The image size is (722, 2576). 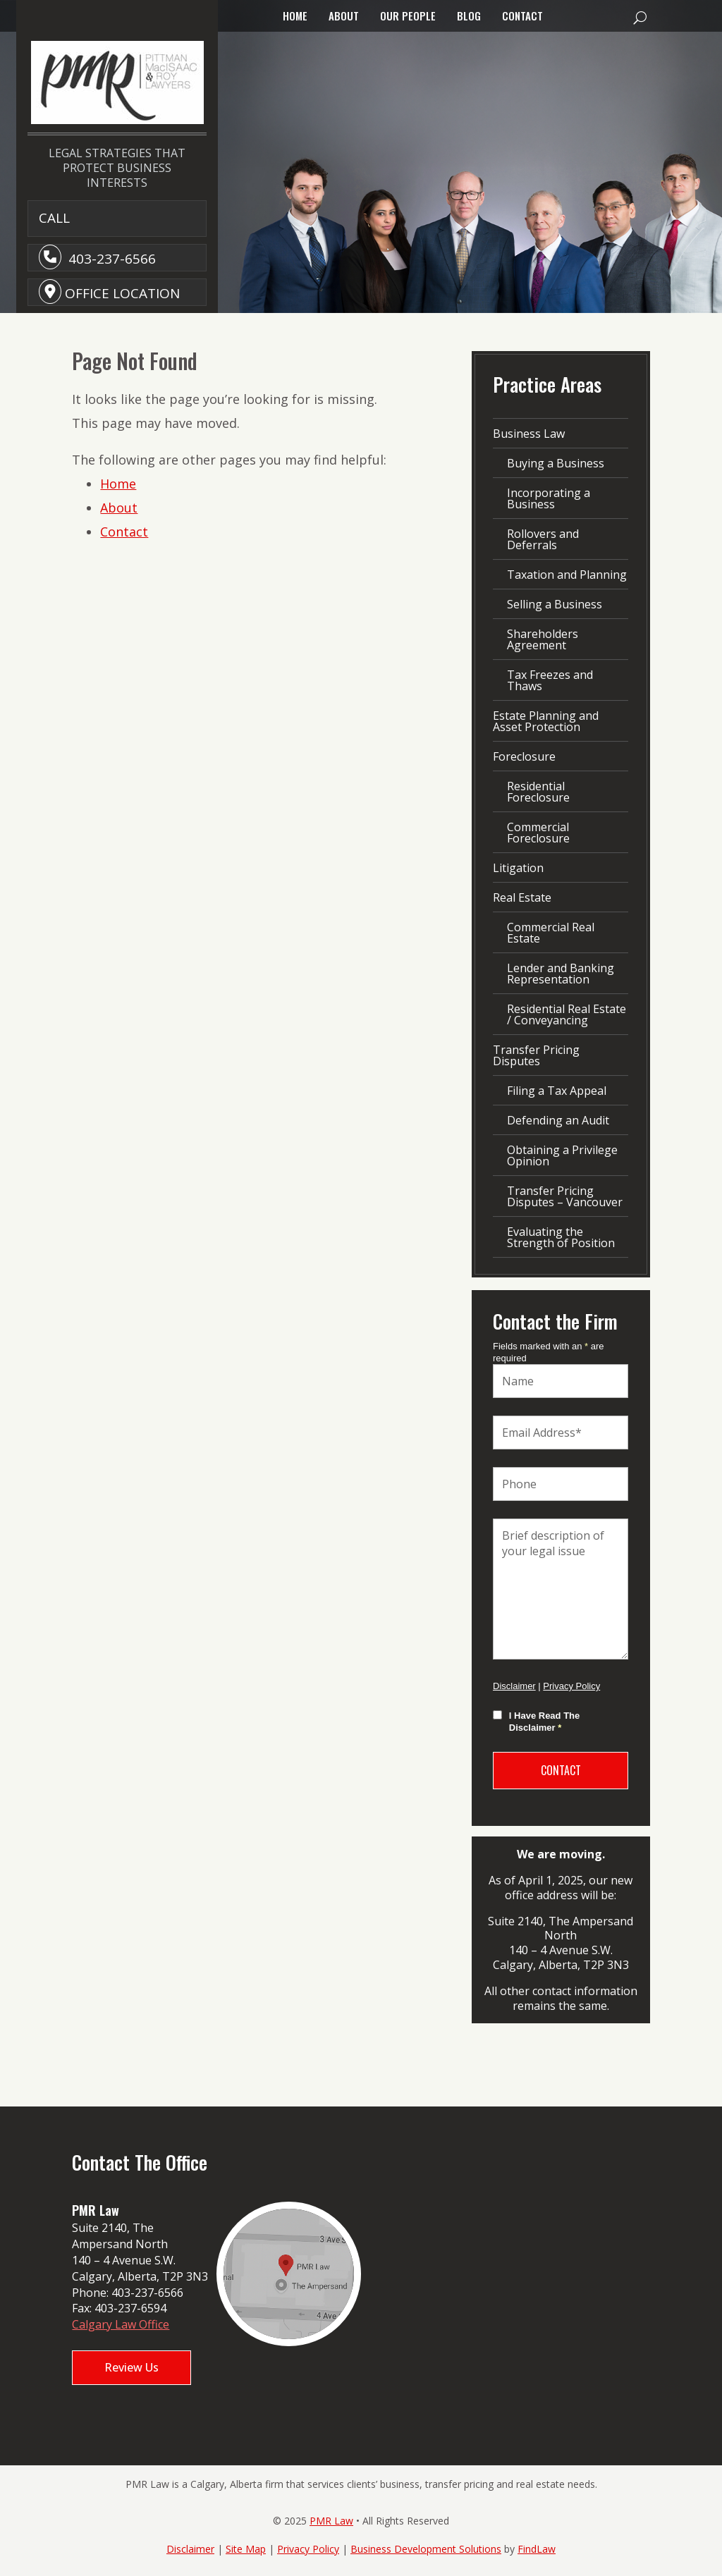 I want to click on Defending an Audit, so click(x=558, y=1120).